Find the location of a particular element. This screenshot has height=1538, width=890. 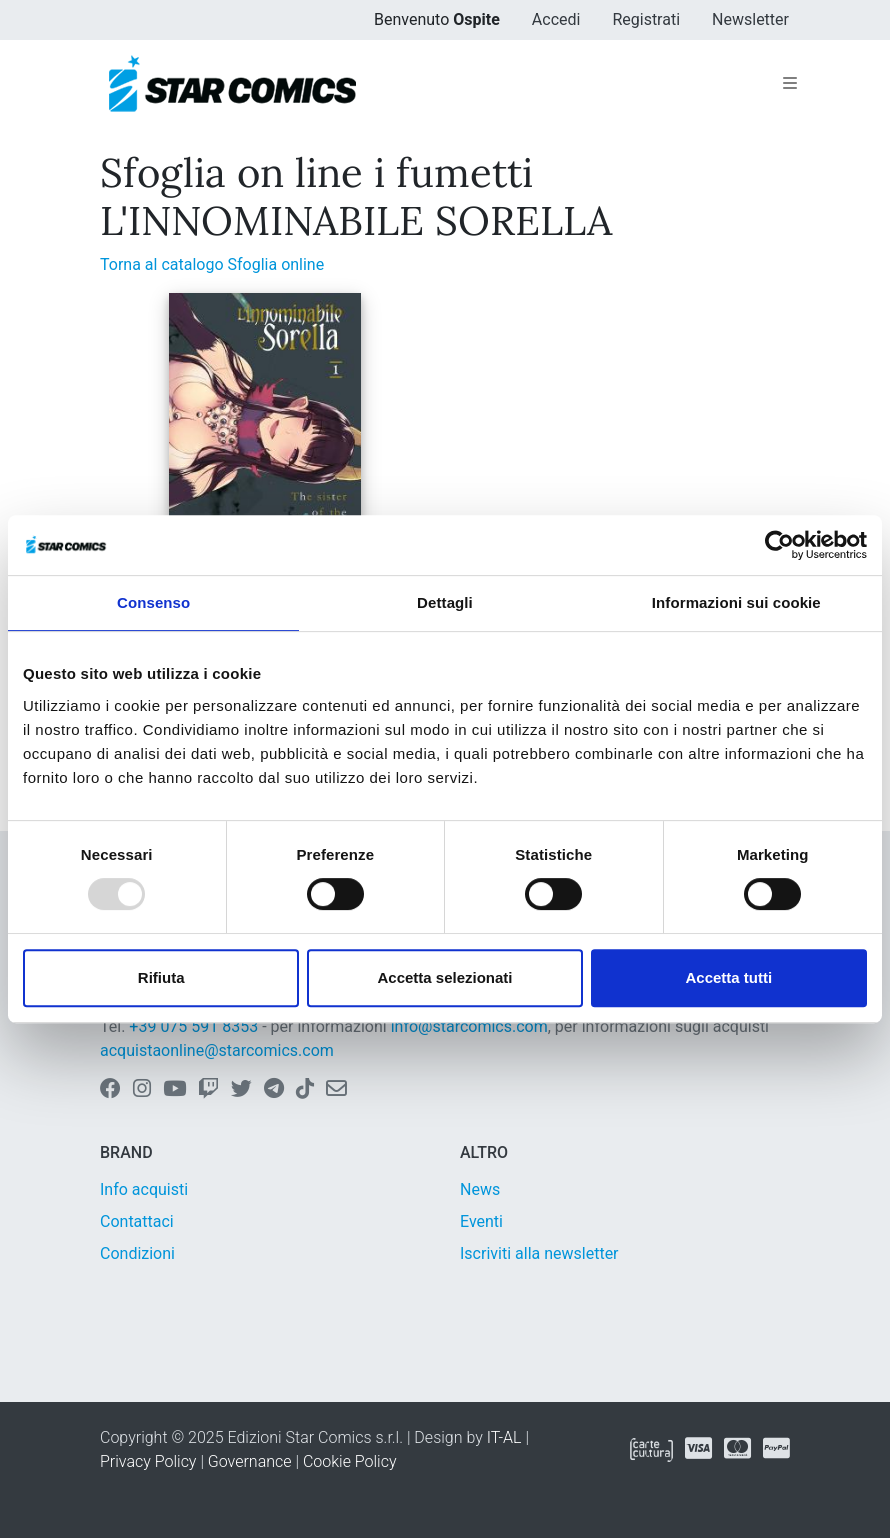

Newsletter is located at coordinates (750, 19).